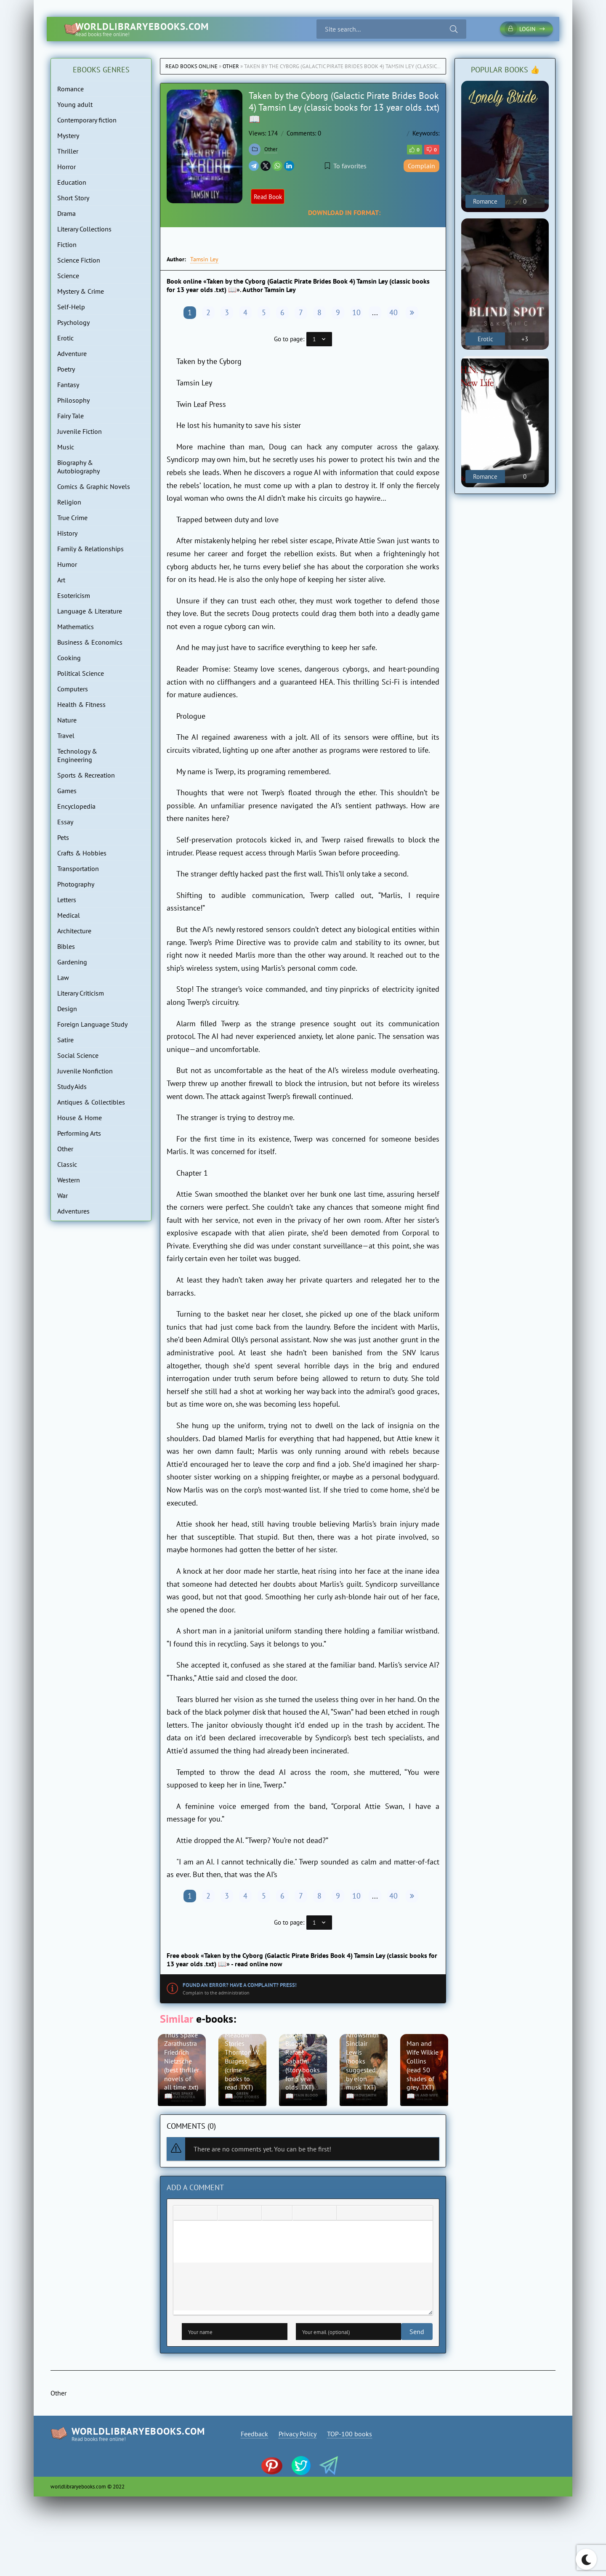  I want to click on Political Science, so click(80, 673).